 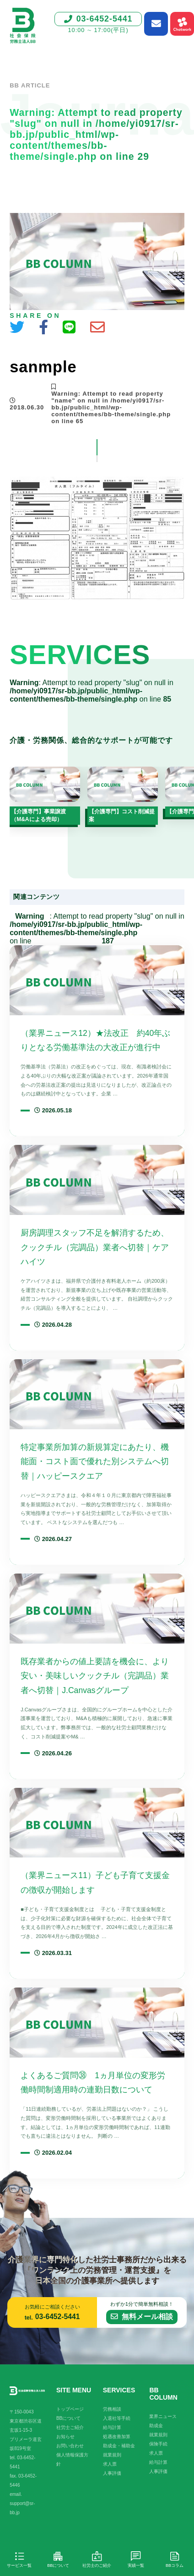 What do you see at coordinates (110, 2464) in the screenshot?
I see `求人票` at bounding box center [110, 2464].